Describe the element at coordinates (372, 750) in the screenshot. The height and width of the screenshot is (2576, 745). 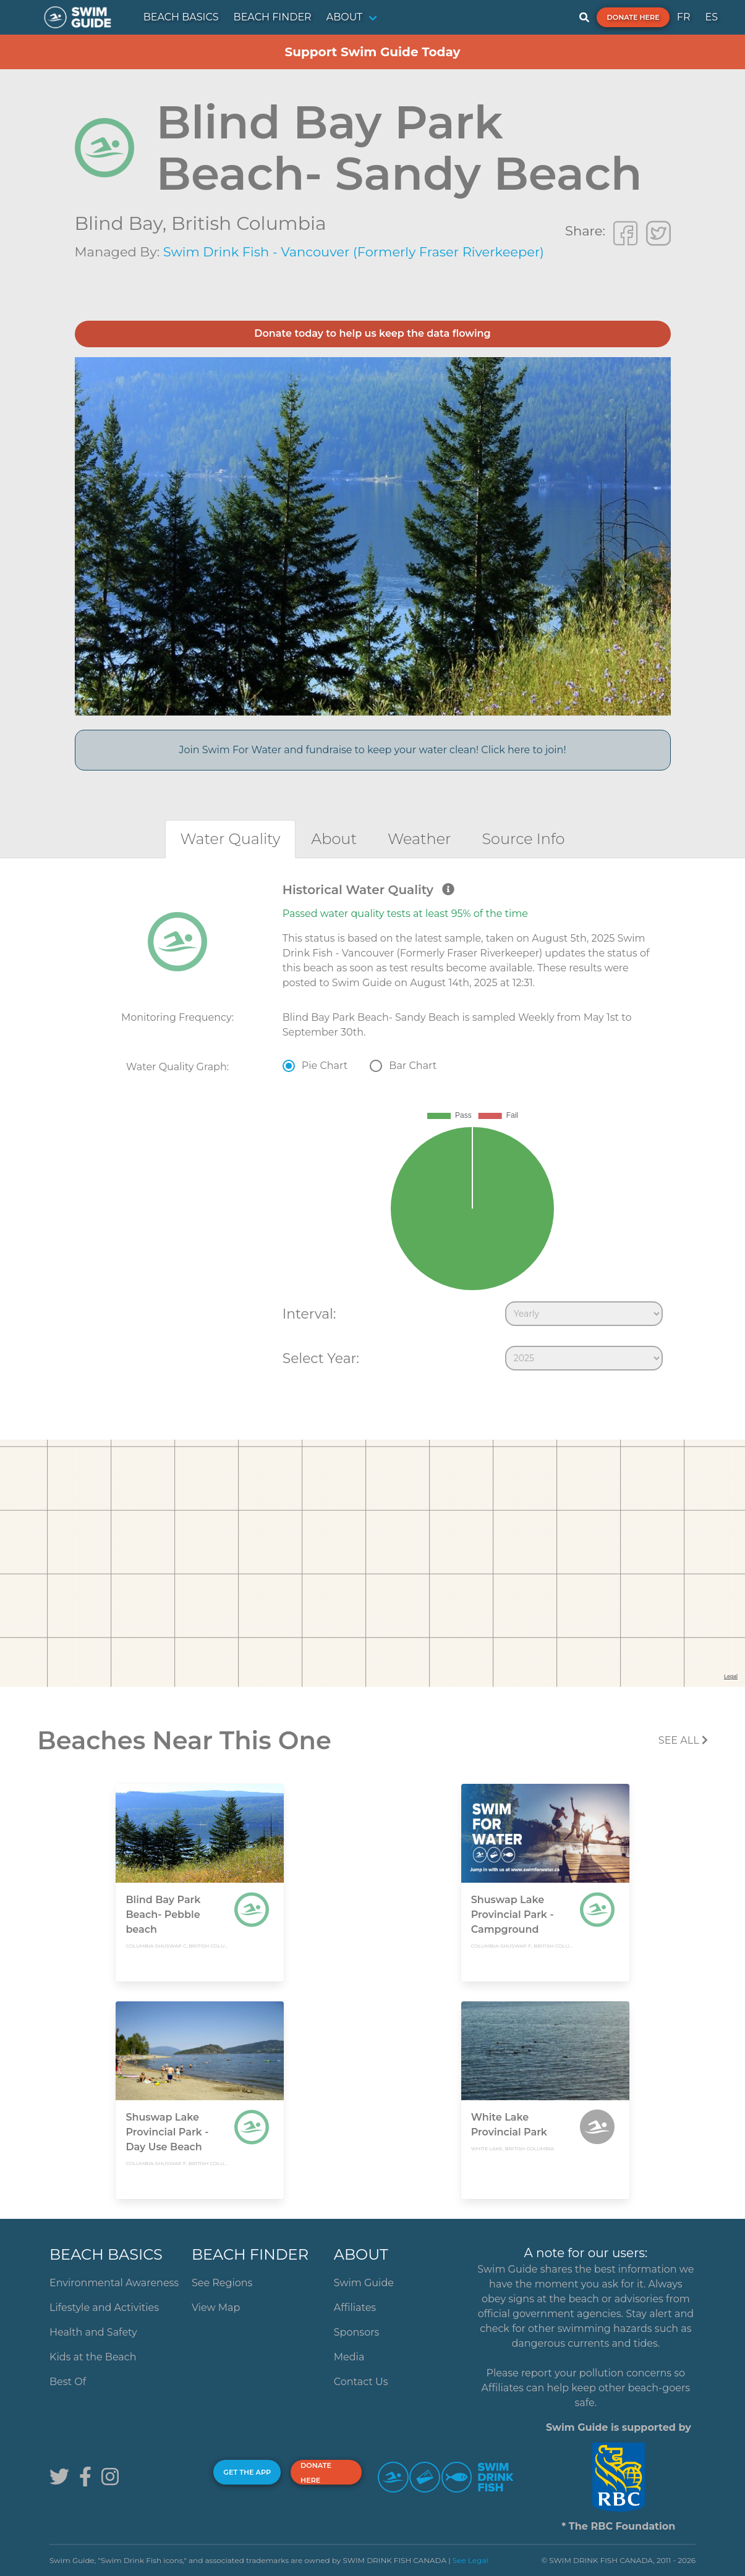
I see `Join Swim For Water and fundraise to keep your water clean! Click here to join!` at that location.